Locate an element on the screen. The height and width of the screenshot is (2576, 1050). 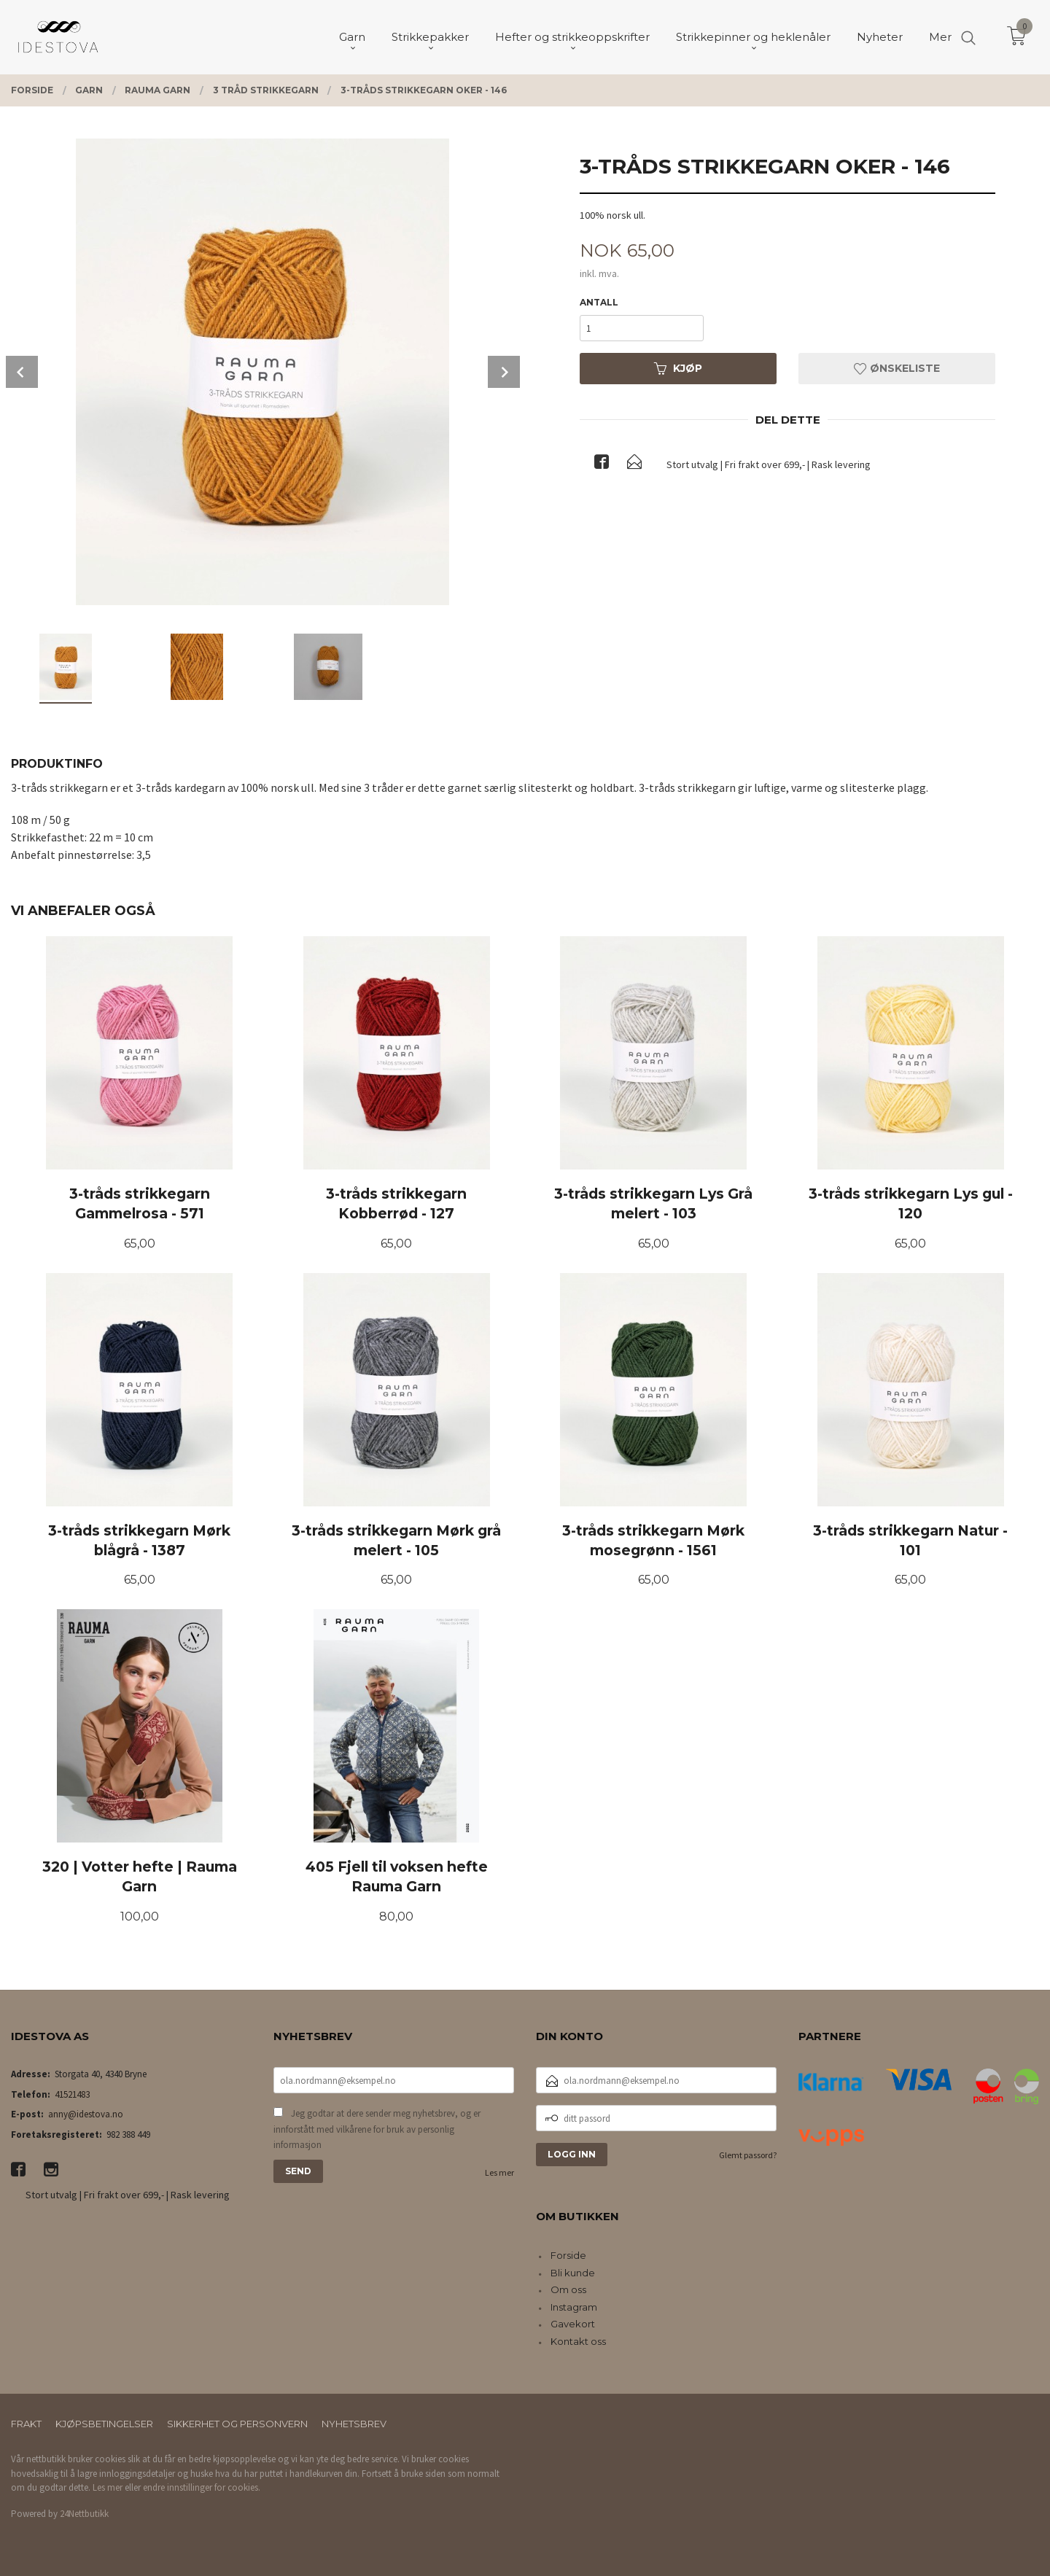
Prev is located at coordinates (22, 372).